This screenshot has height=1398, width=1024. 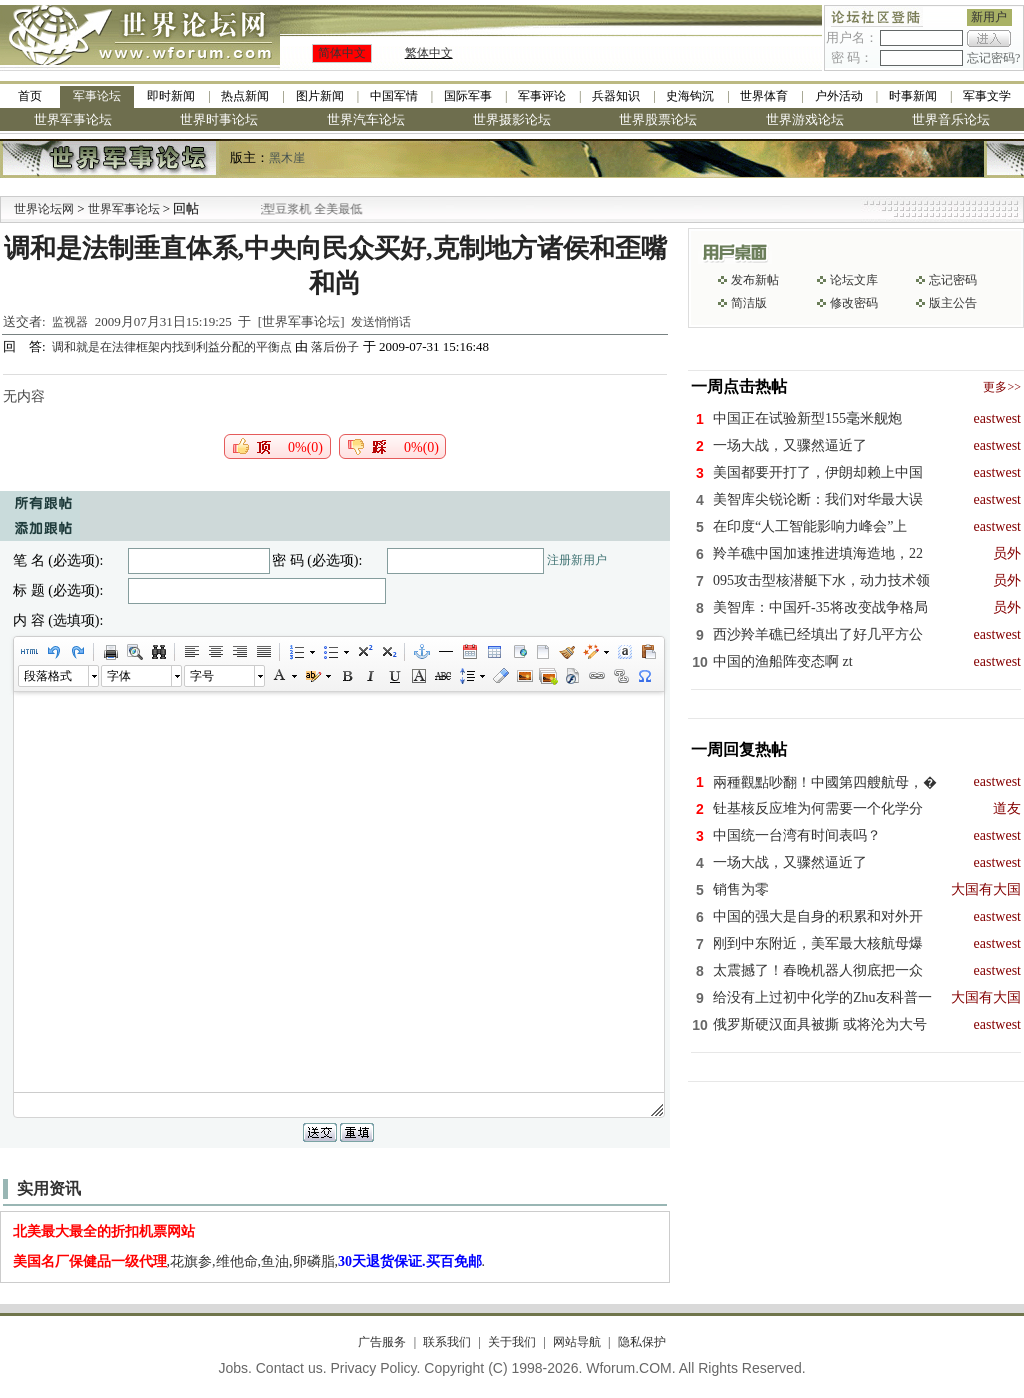 What do you see at coordinates (577, 1342) in the screenshot?
I see `网站导航` at bounding box center [577, 1342].